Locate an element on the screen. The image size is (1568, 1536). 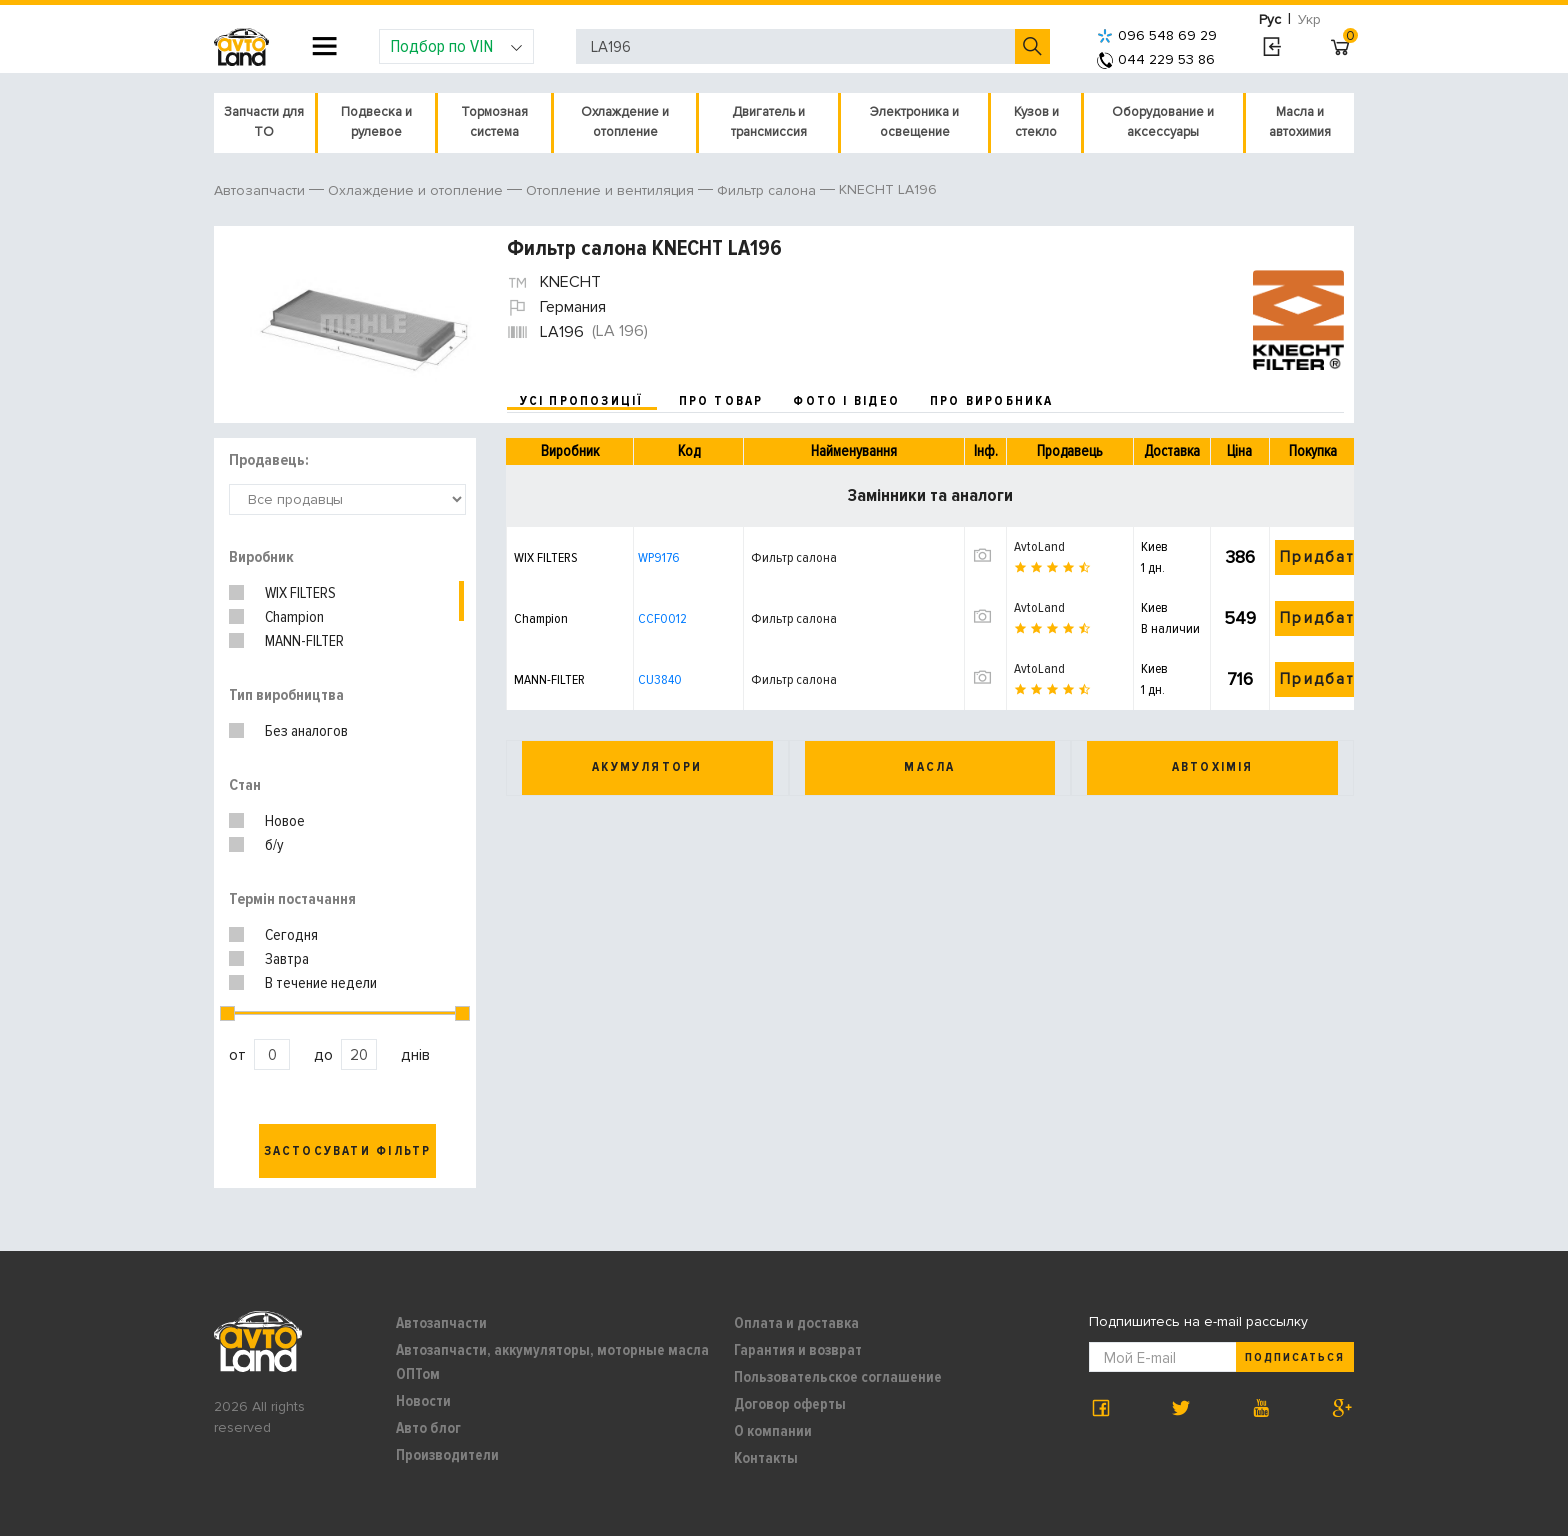
Двигатель и трансмиссия is located at coordinates (769, 122).